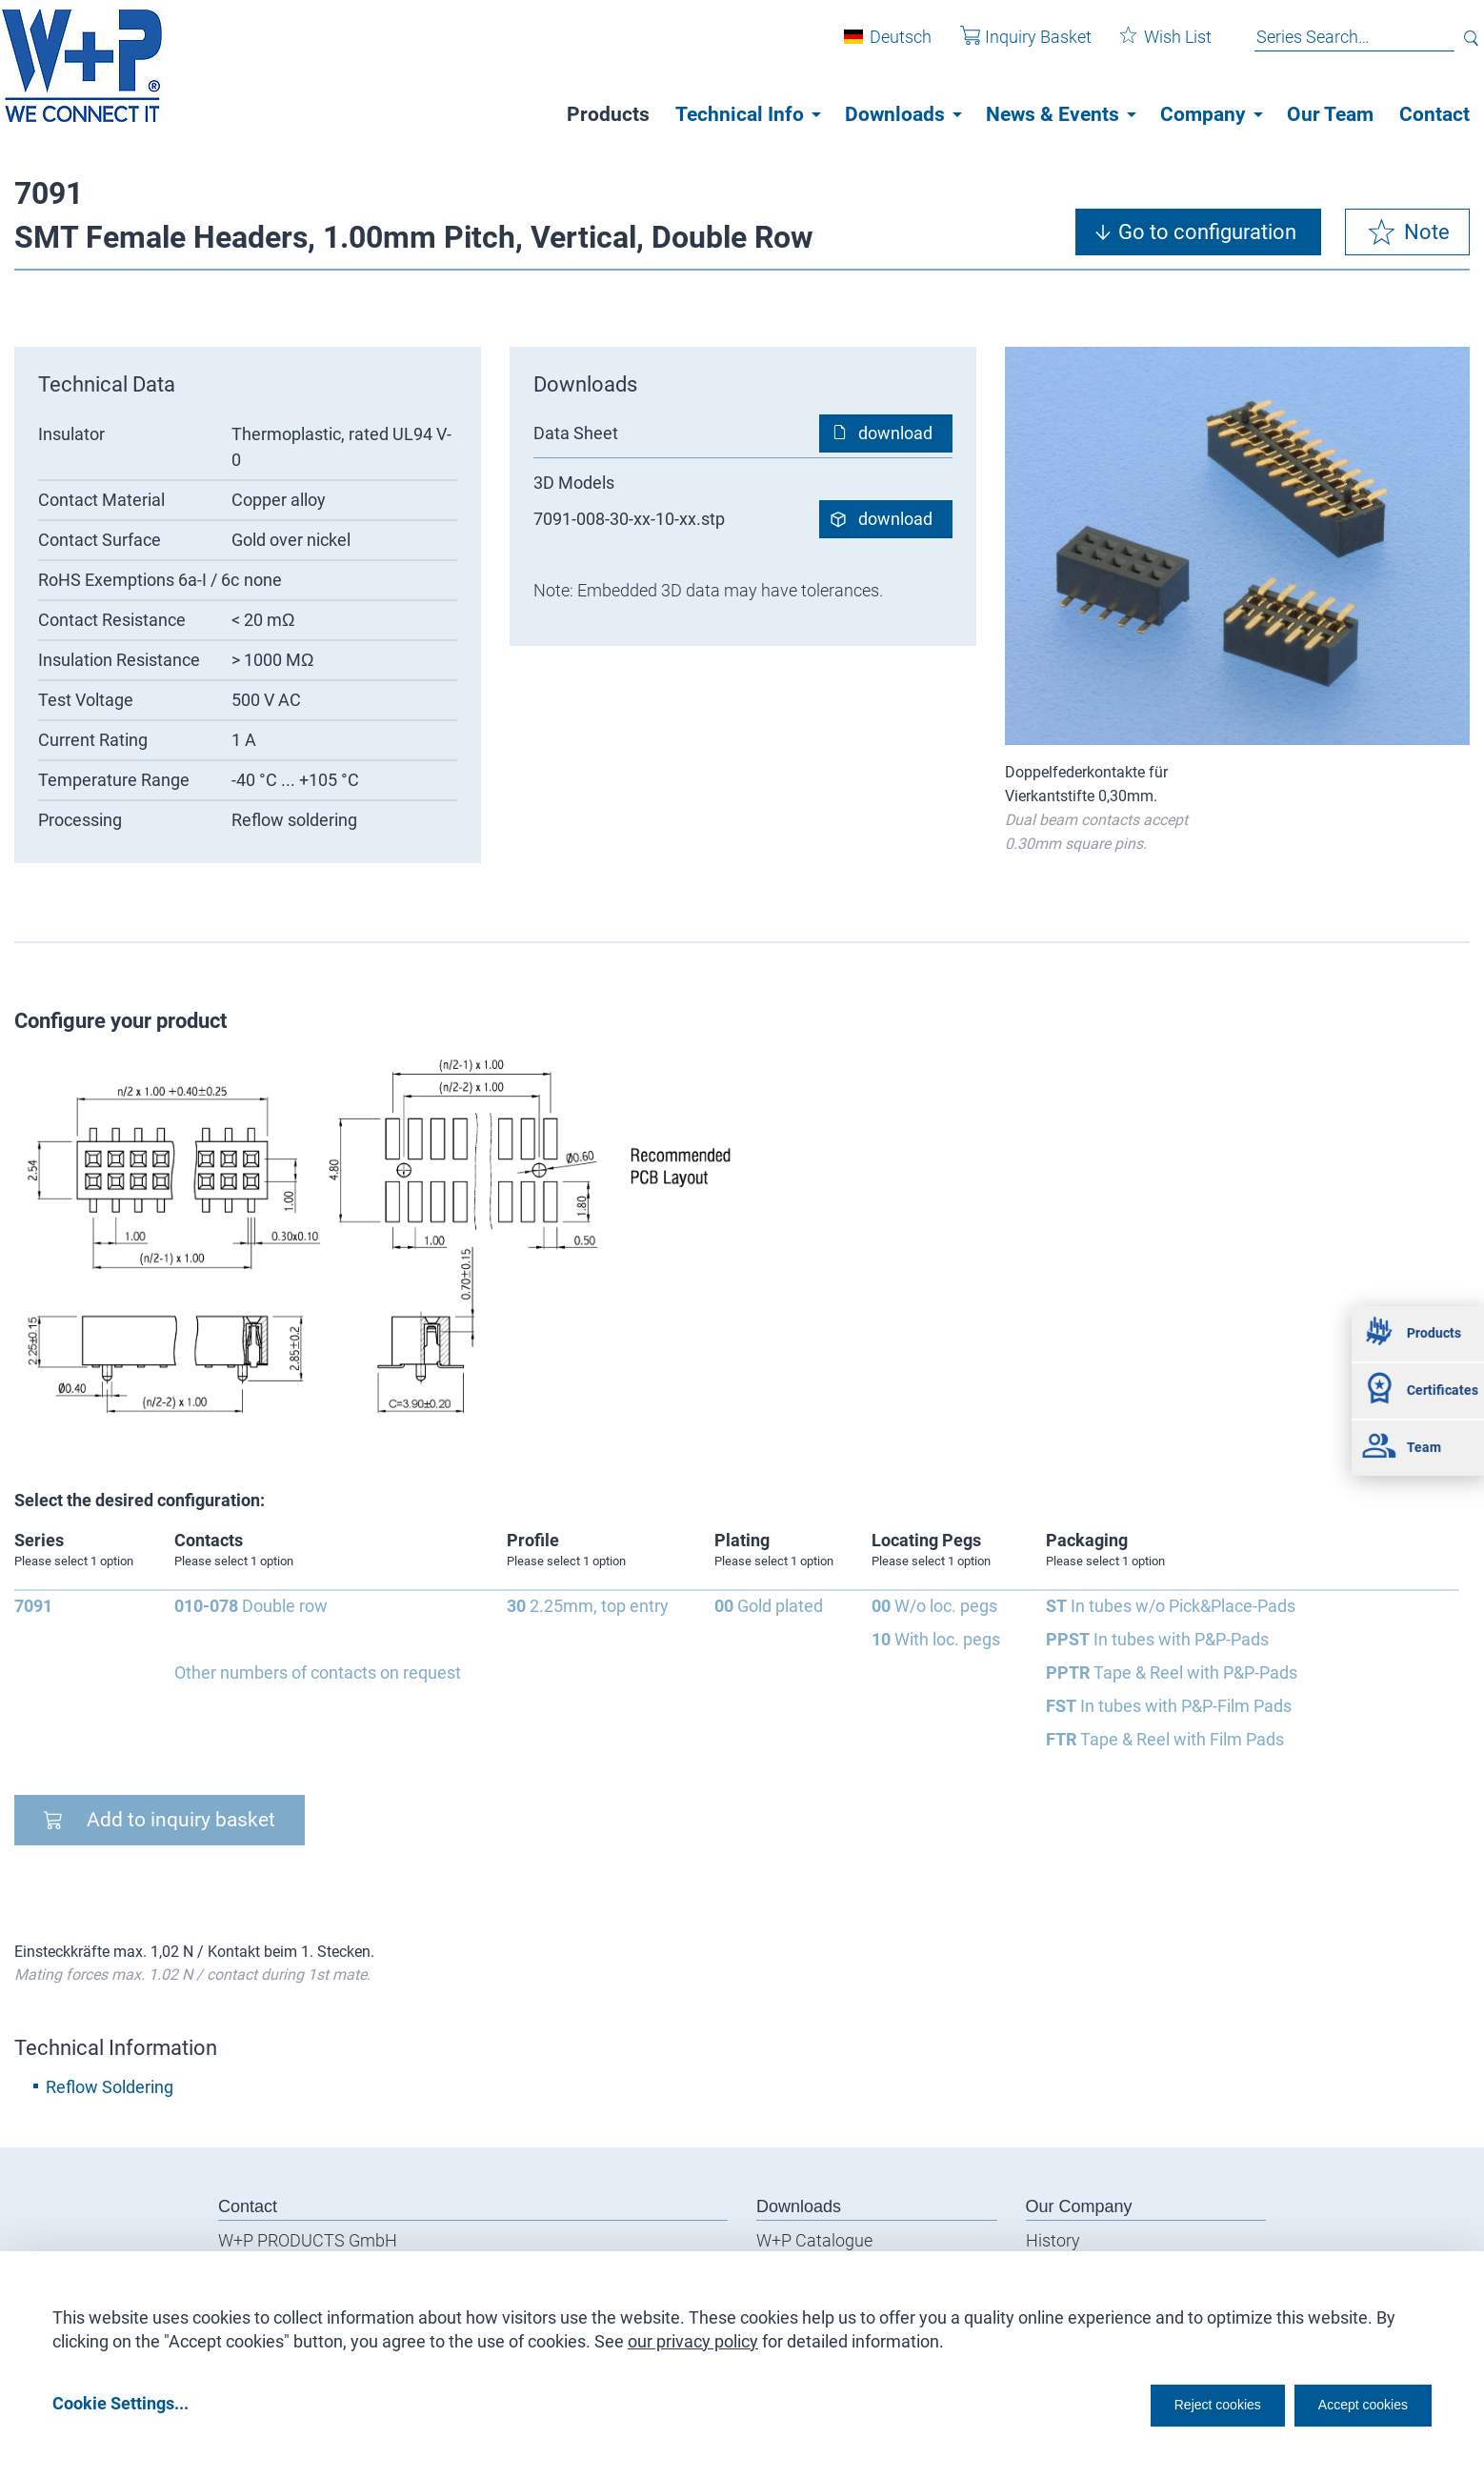 The width and height of the screenshot is (1484, 2478). I want to click on Company, so click(1203, 114).